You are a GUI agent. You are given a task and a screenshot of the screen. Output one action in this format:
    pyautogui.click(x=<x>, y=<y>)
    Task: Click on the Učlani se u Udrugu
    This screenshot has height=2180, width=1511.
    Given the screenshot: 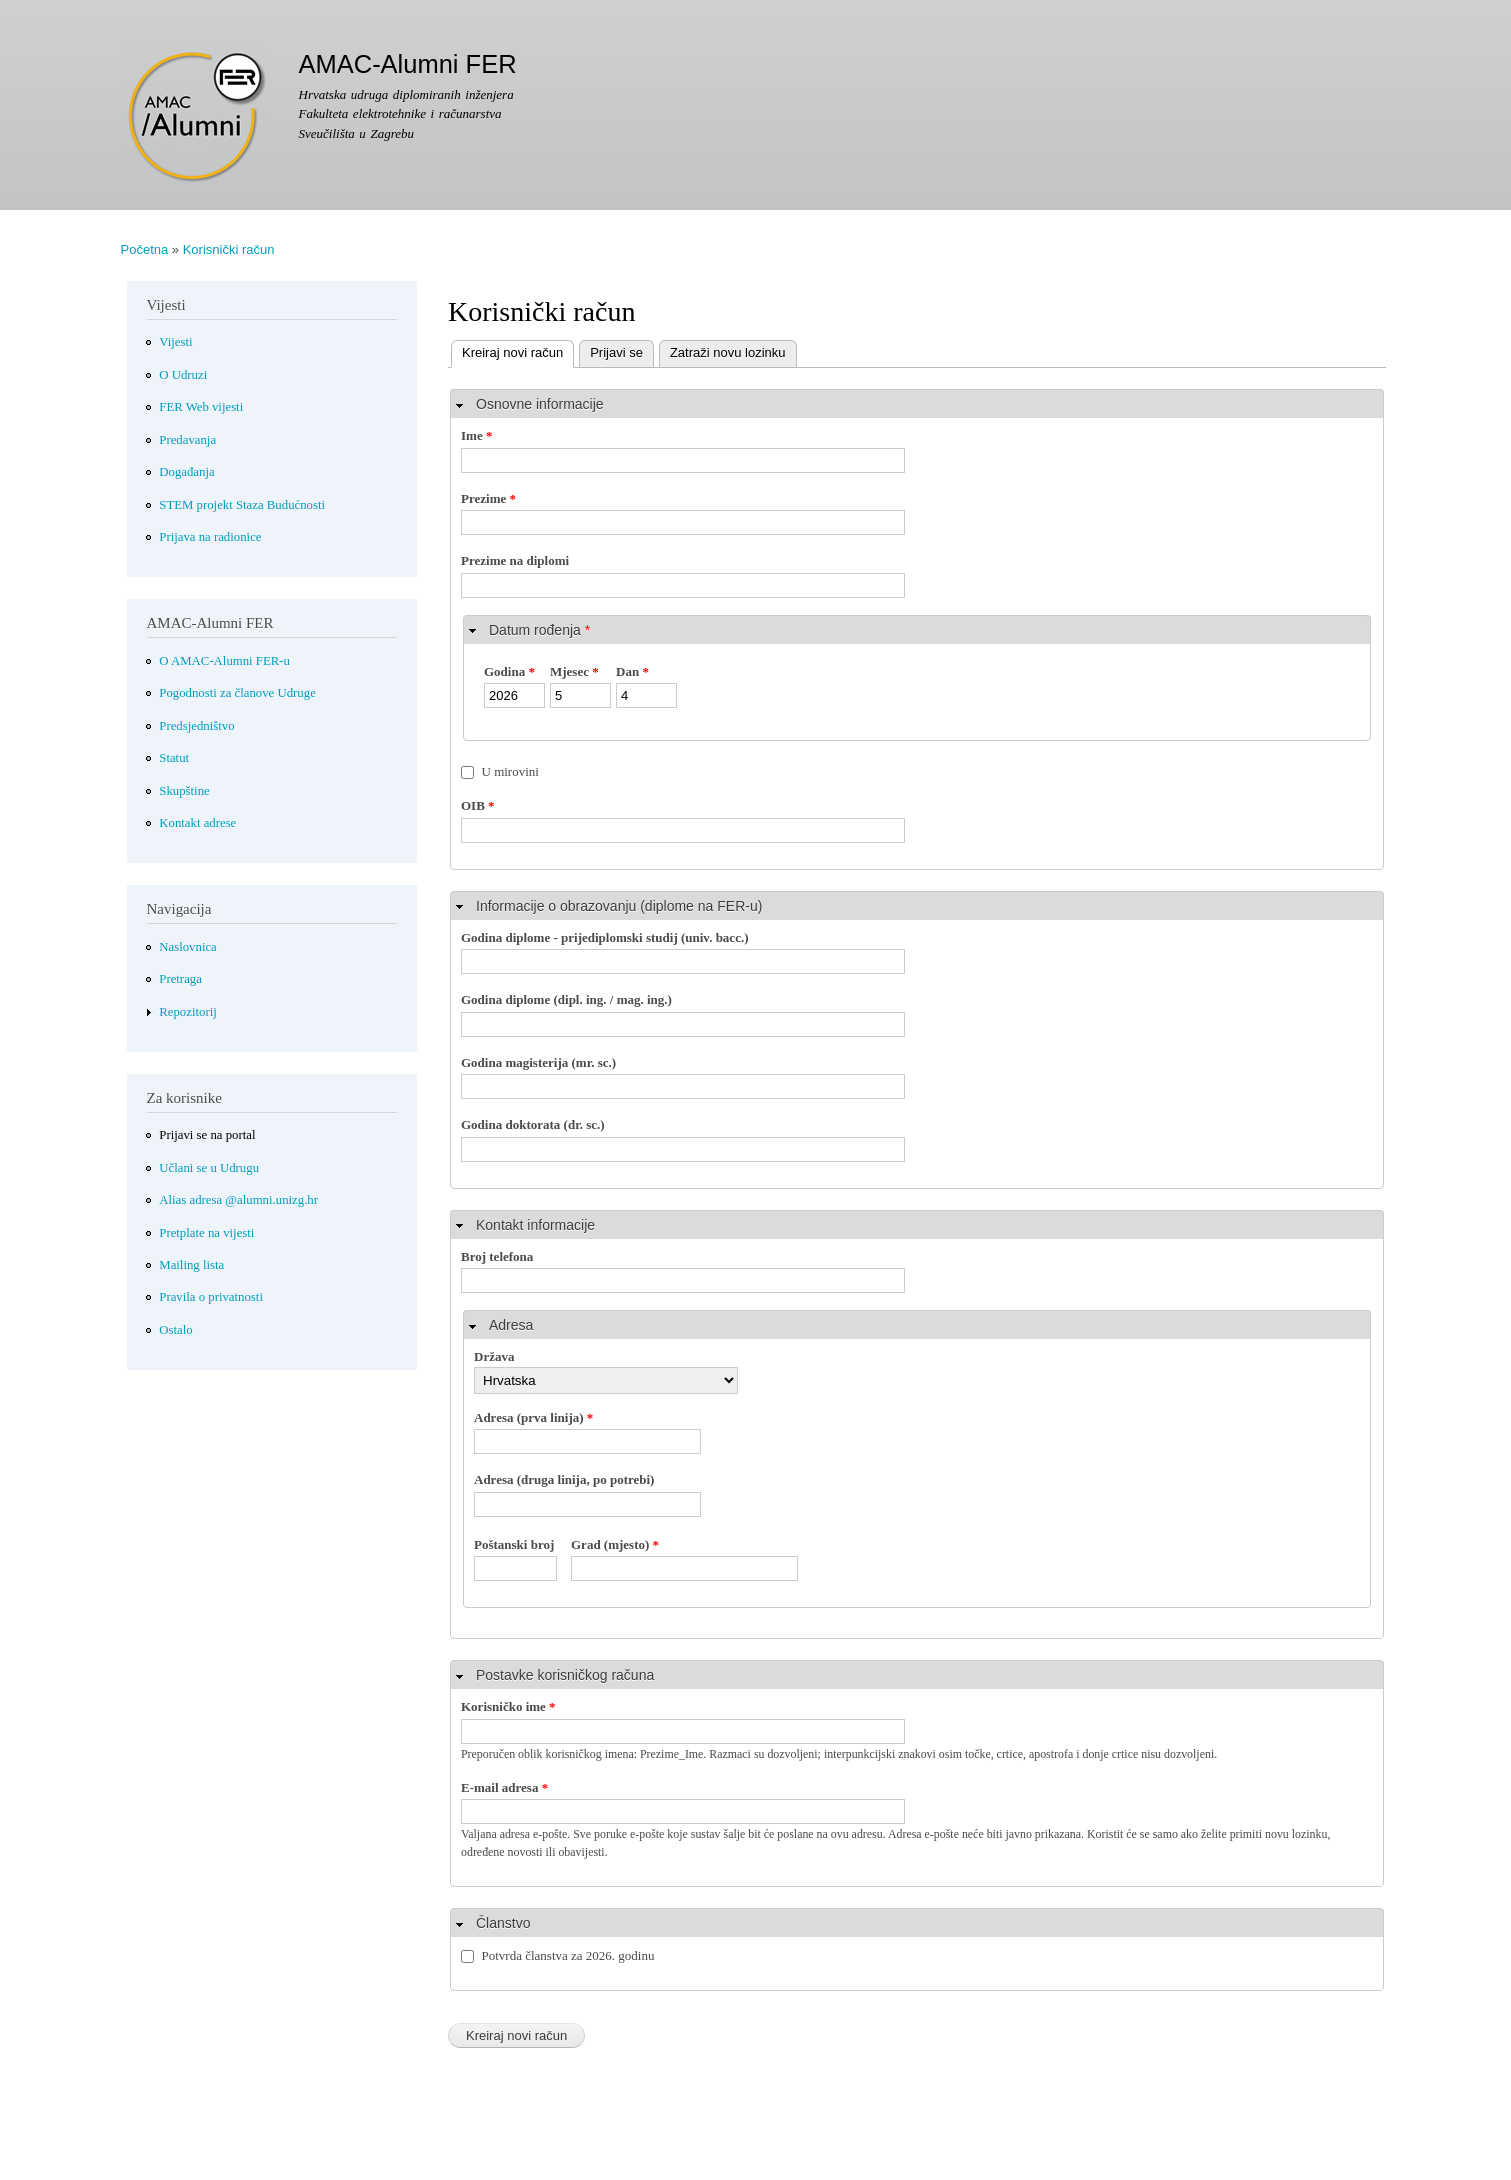 What is the action you would take?
    pyautogui.click(x=209, y=1168)
    